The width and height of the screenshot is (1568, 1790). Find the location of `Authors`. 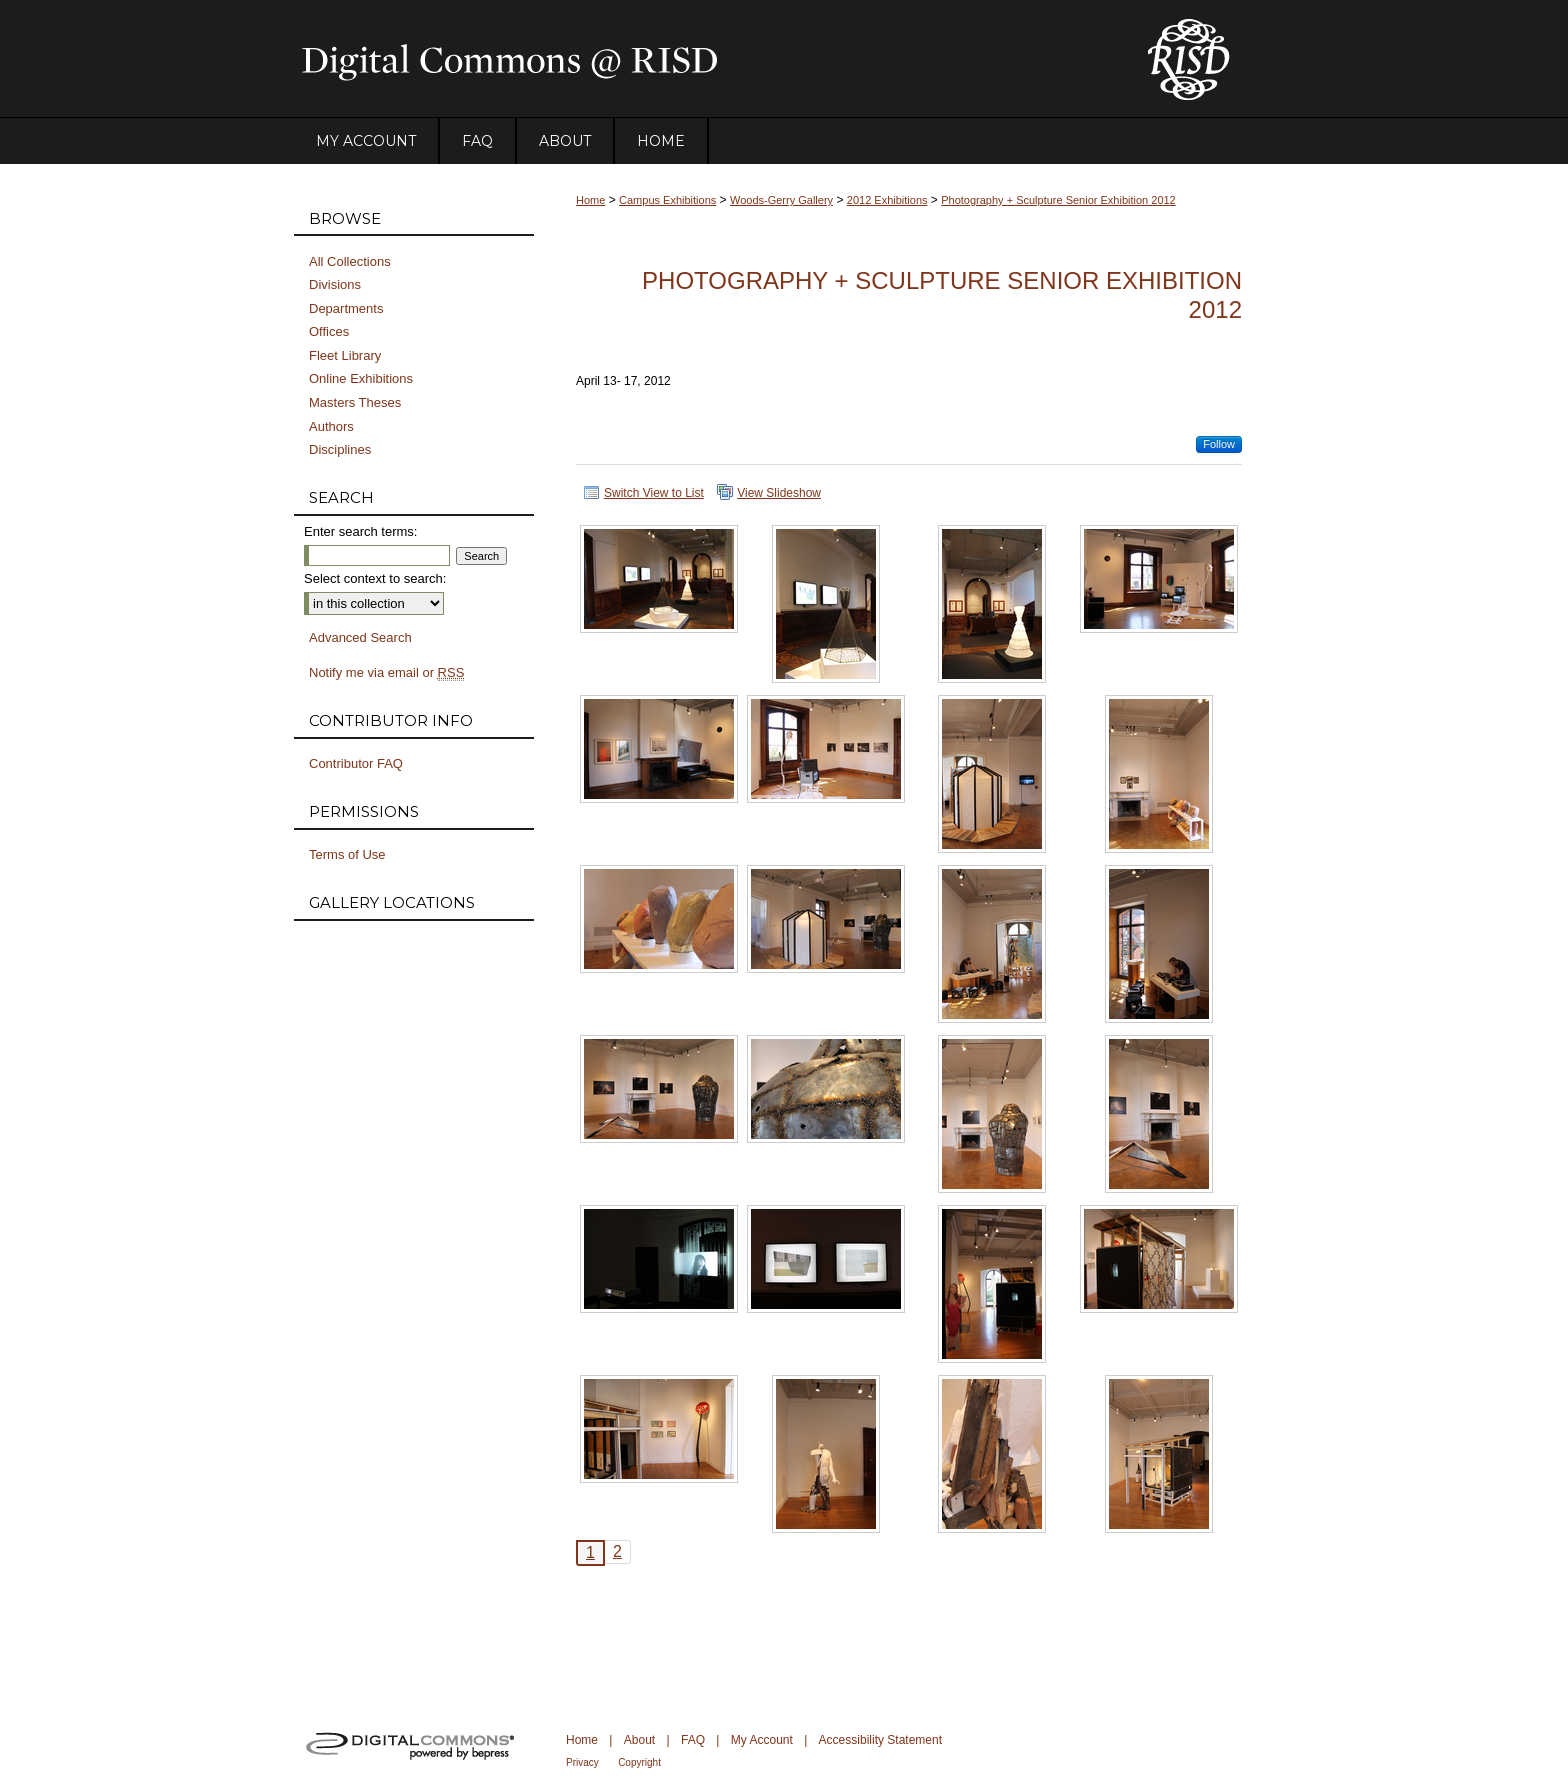

Authors is located at coordinates (331, 426).